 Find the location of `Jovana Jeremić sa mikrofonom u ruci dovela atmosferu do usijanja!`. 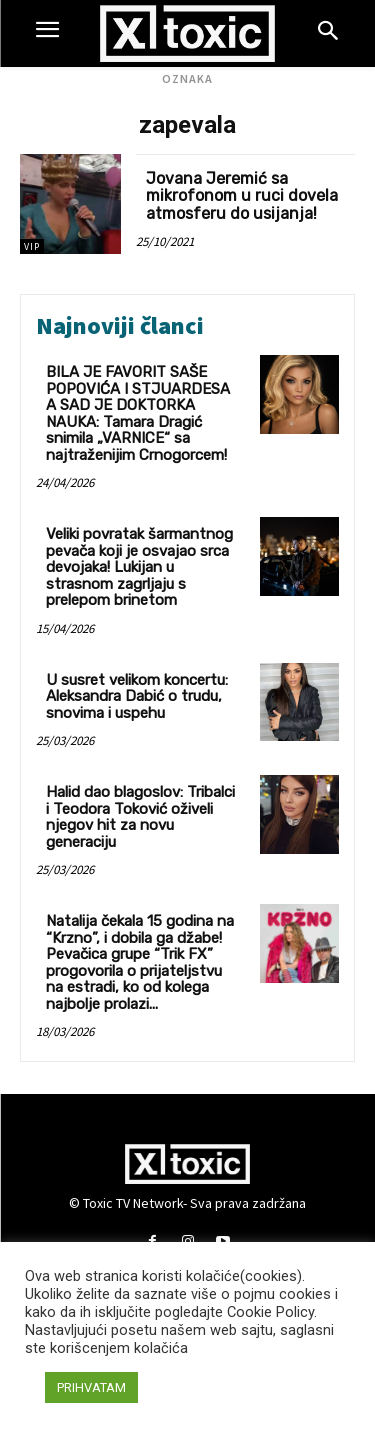

Jovana Jeremić sa mikrofonom u ruci dovela atmosferu do usijanja! is located at coordinates (242, 196).